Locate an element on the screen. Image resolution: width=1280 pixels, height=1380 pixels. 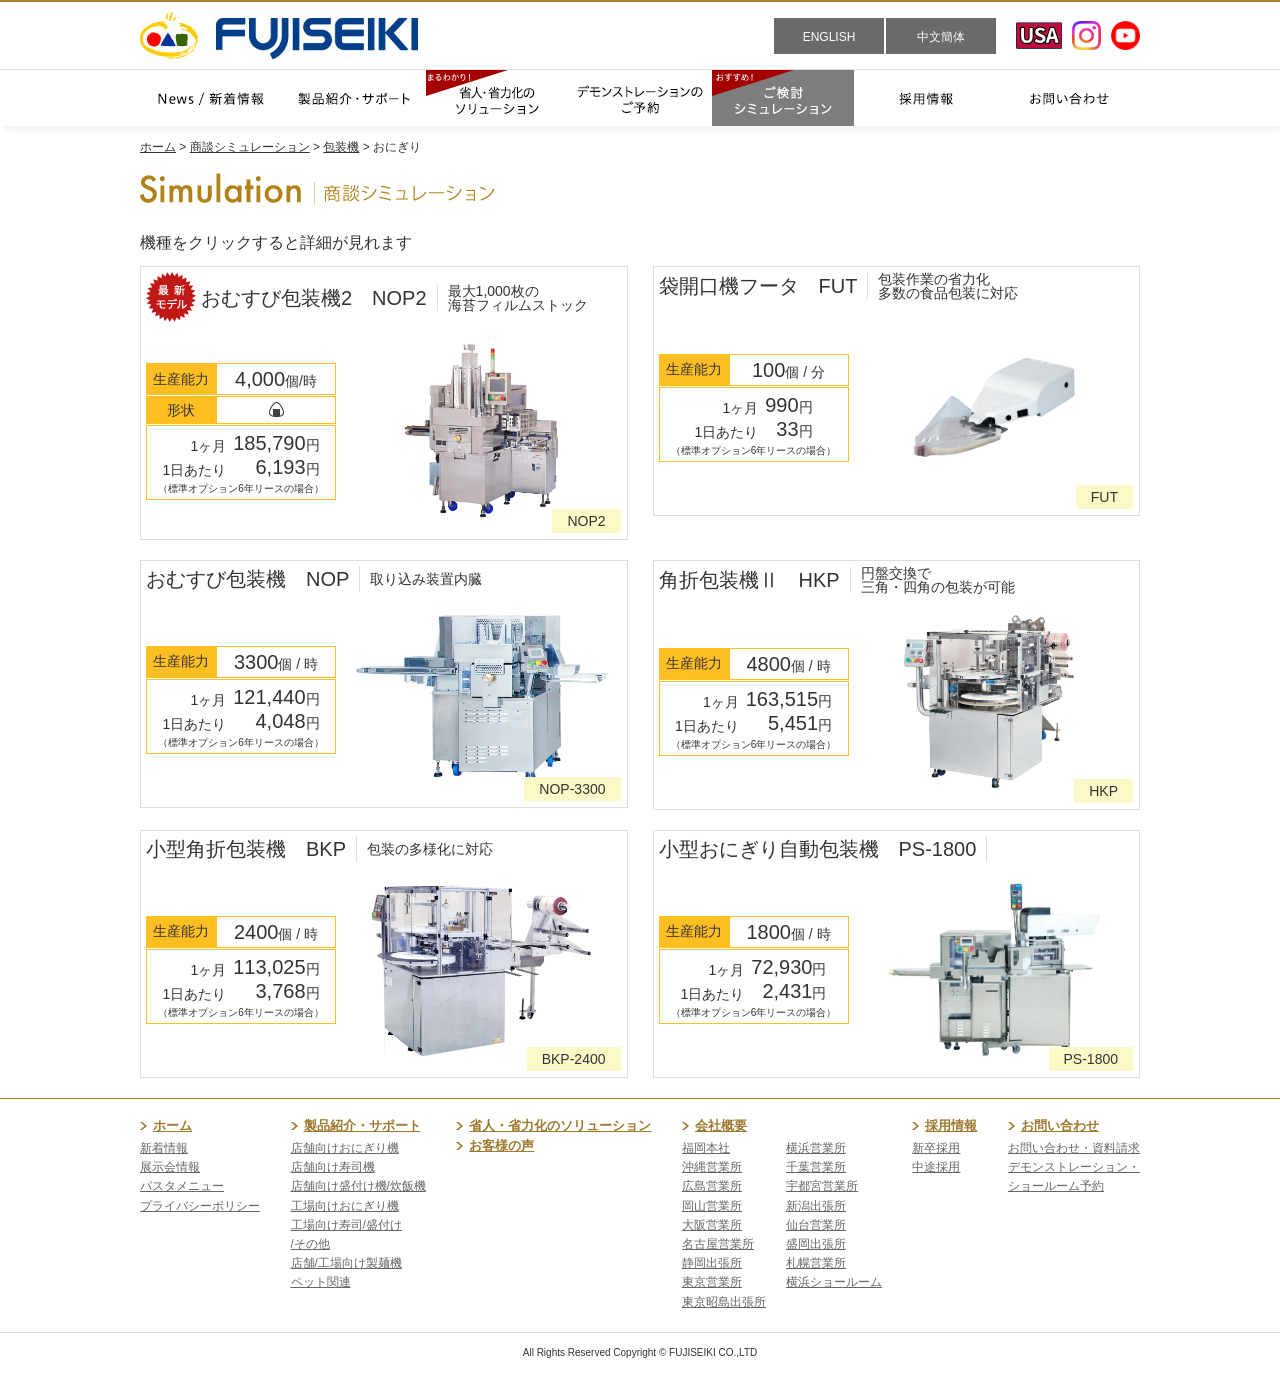
名古屋営業所 is located at coordinates (718, 1244).